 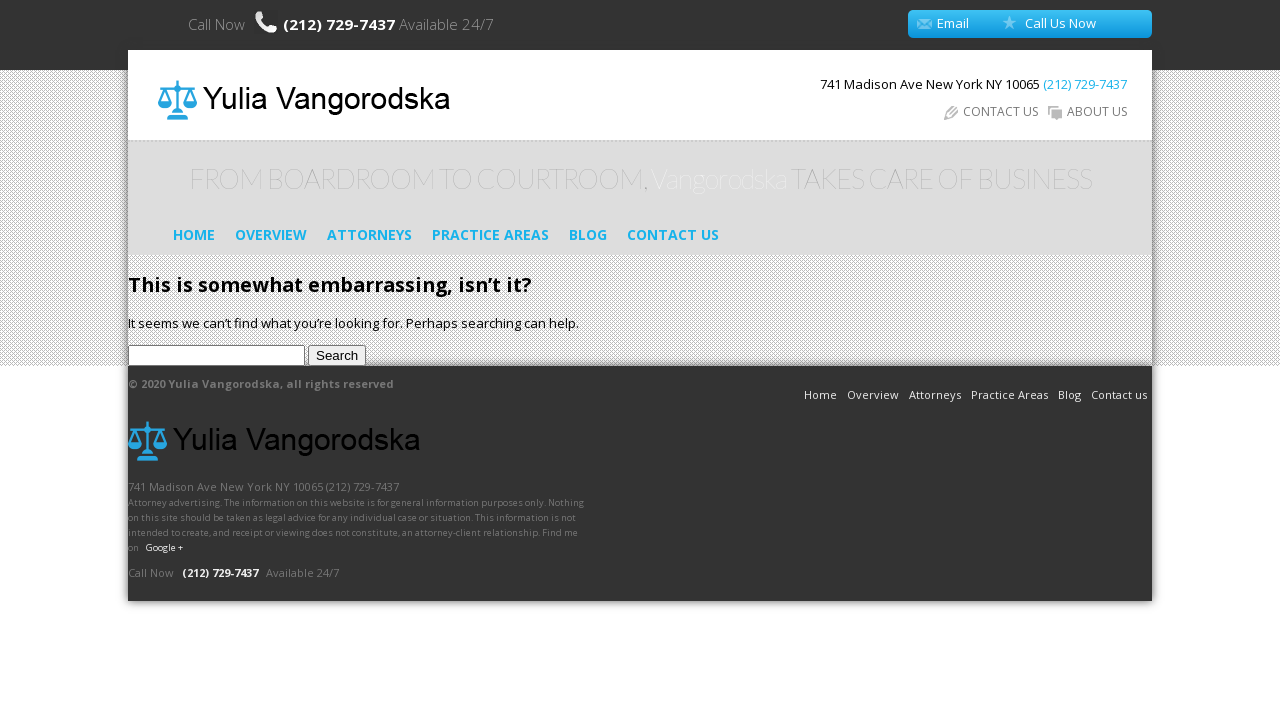 I want to click on CONTACT US, so click(x=991, y=111).